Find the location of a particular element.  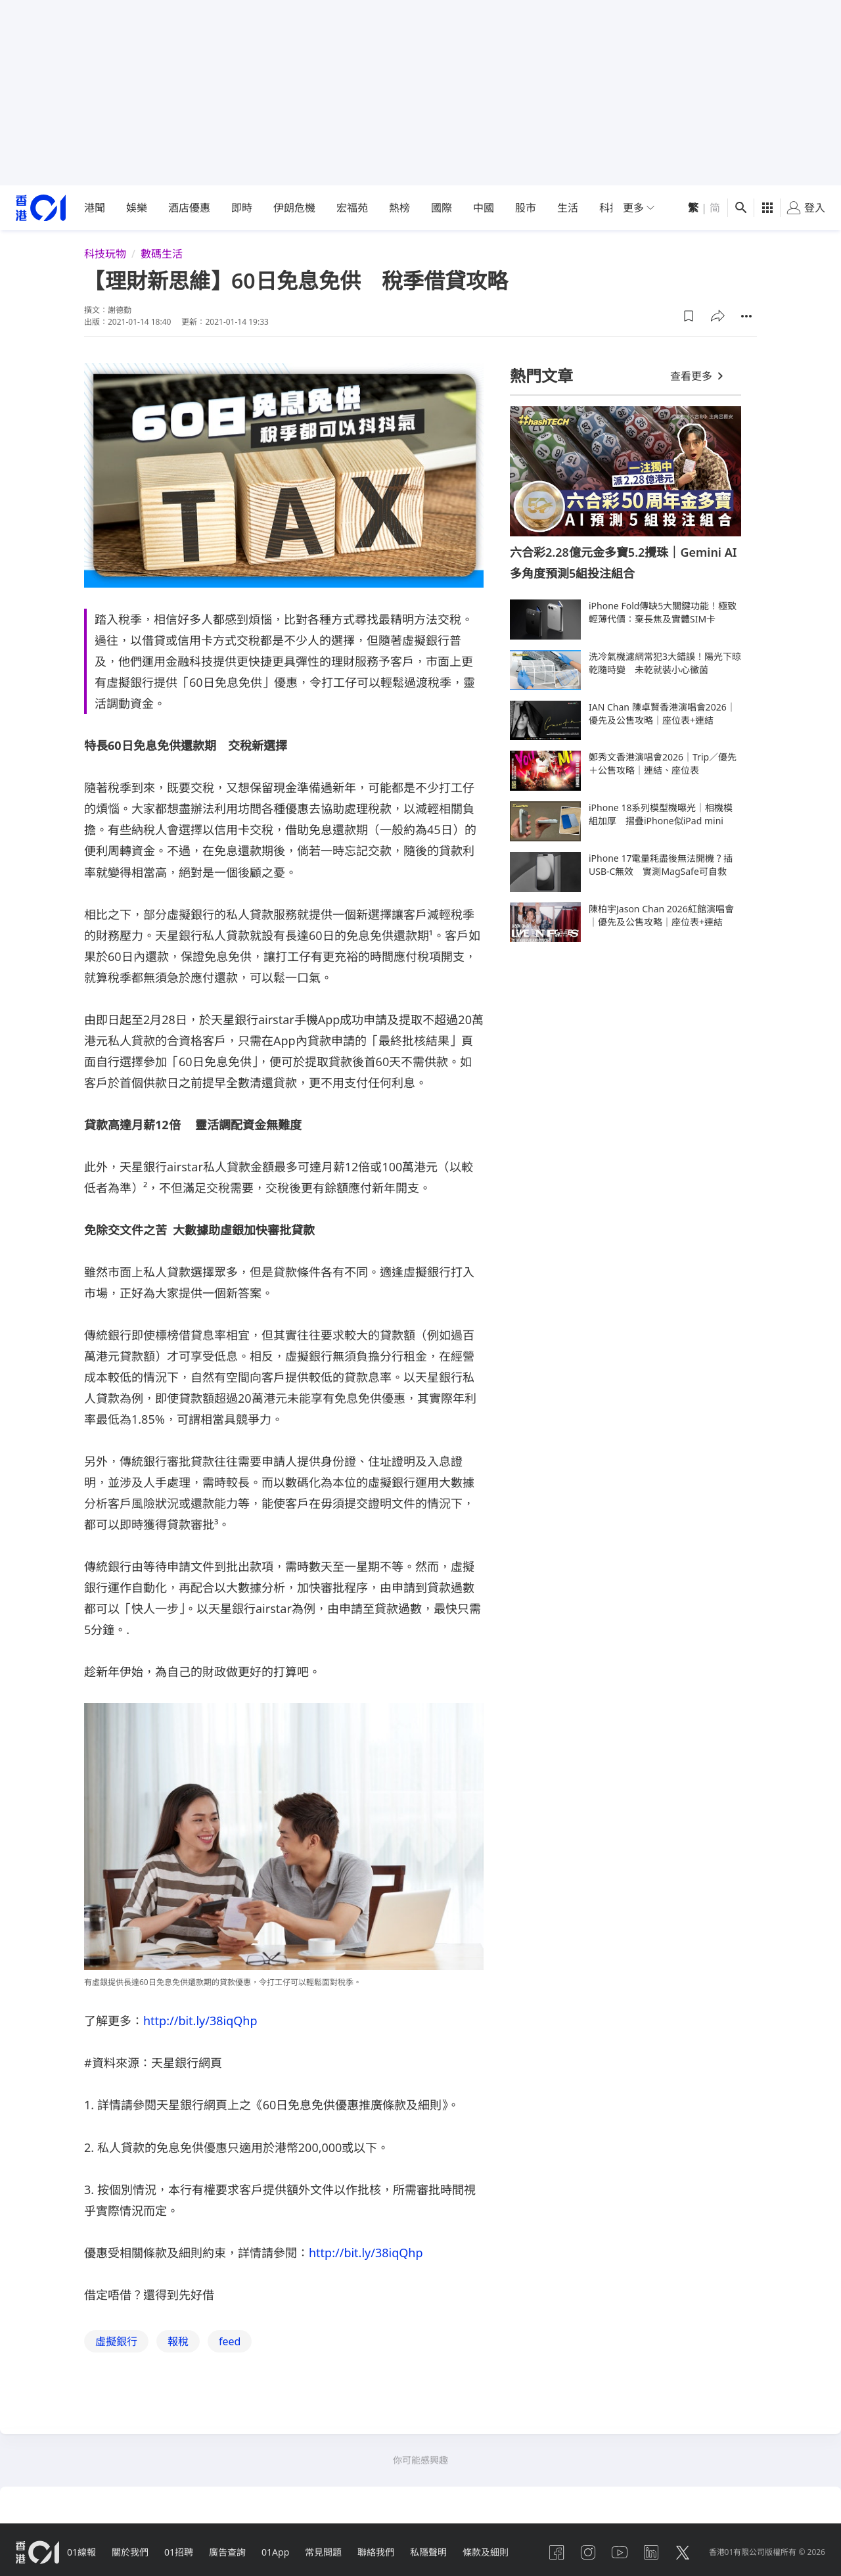

即時 is located at coordinates (241, 207).